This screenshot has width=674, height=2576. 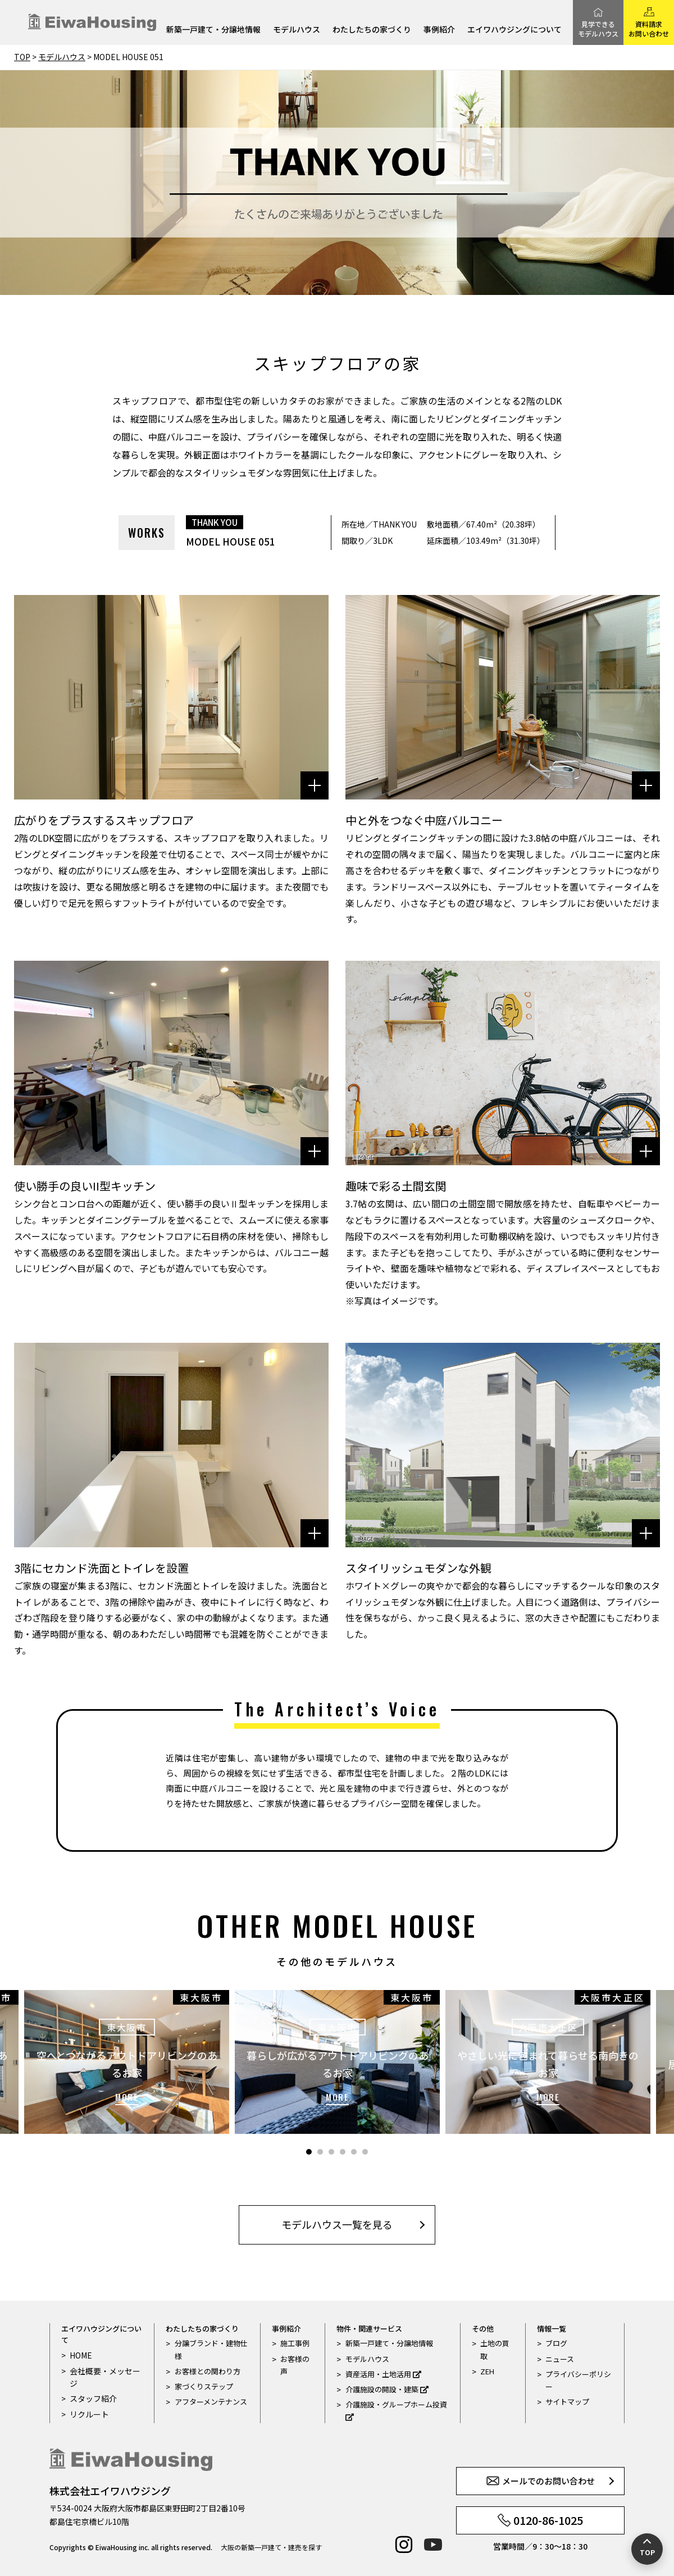 What do you see at coordinates (439, 30) in the screenshot?
I see `事例紹介` at bounding box center [439, 30].